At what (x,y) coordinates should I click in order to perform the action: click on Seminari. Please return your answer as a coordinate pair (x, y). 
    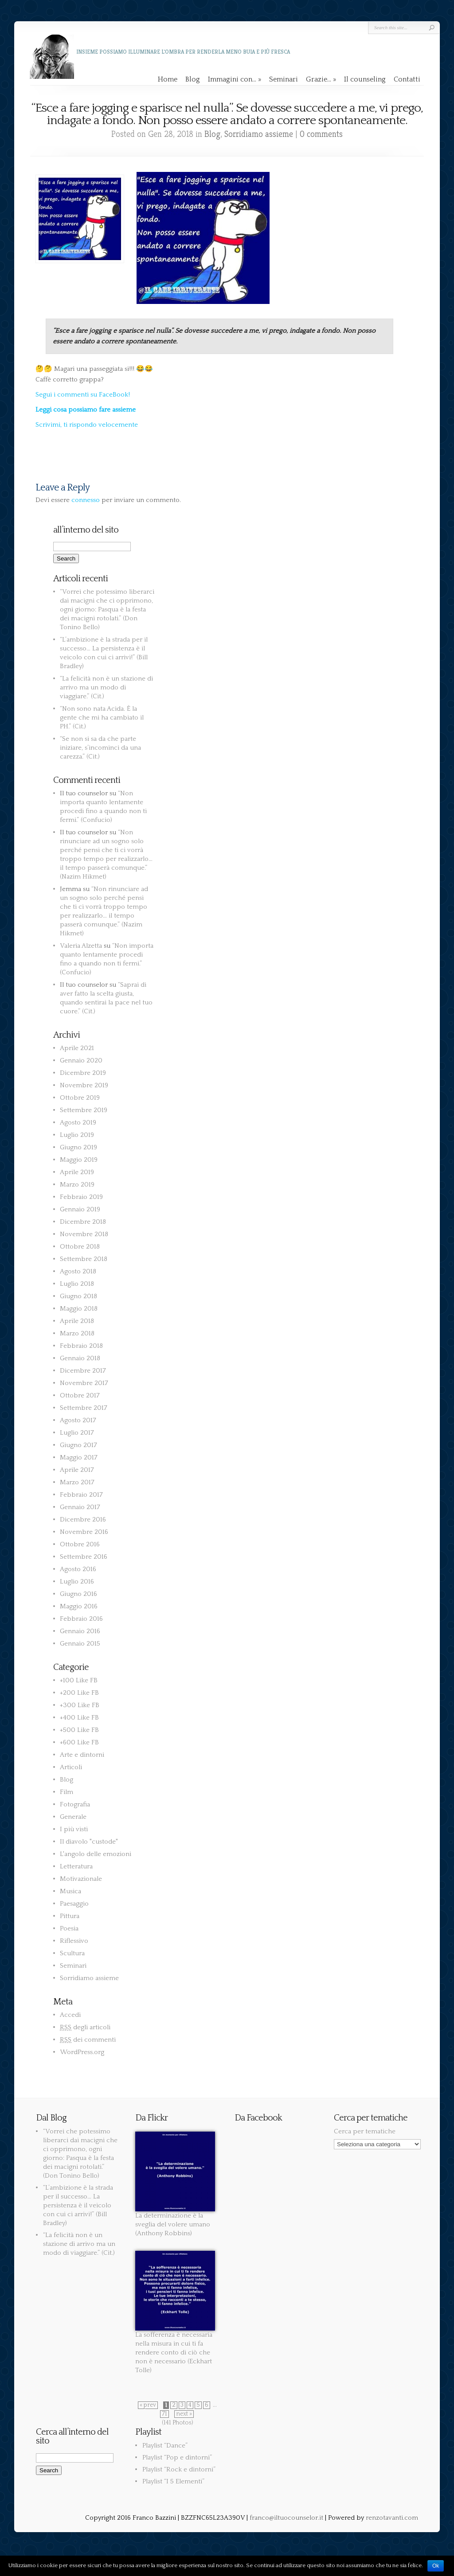
    Looking at the image, I should click on (283, 79).